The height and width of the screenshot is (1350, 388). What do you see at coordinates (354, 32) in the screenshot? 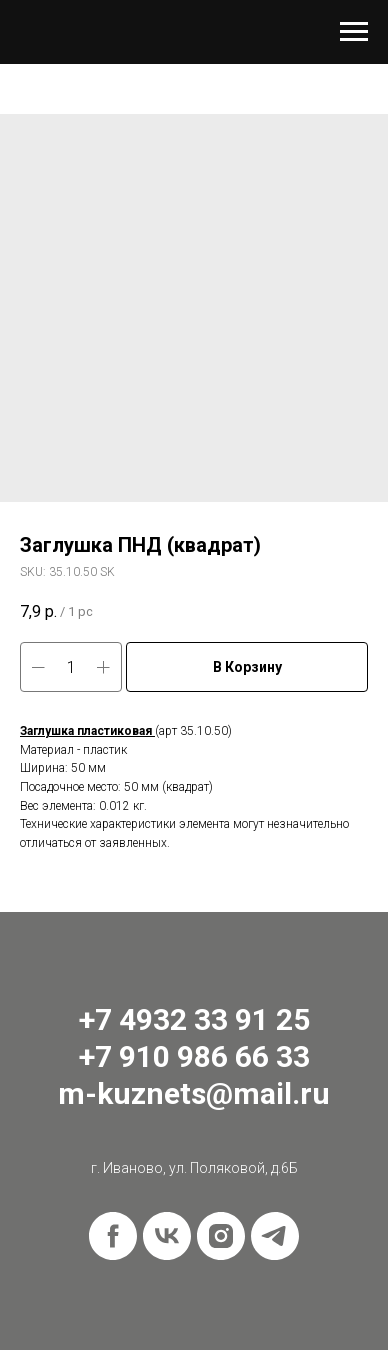
I see `[Navigation menu]` at bounding box center [354, 32].